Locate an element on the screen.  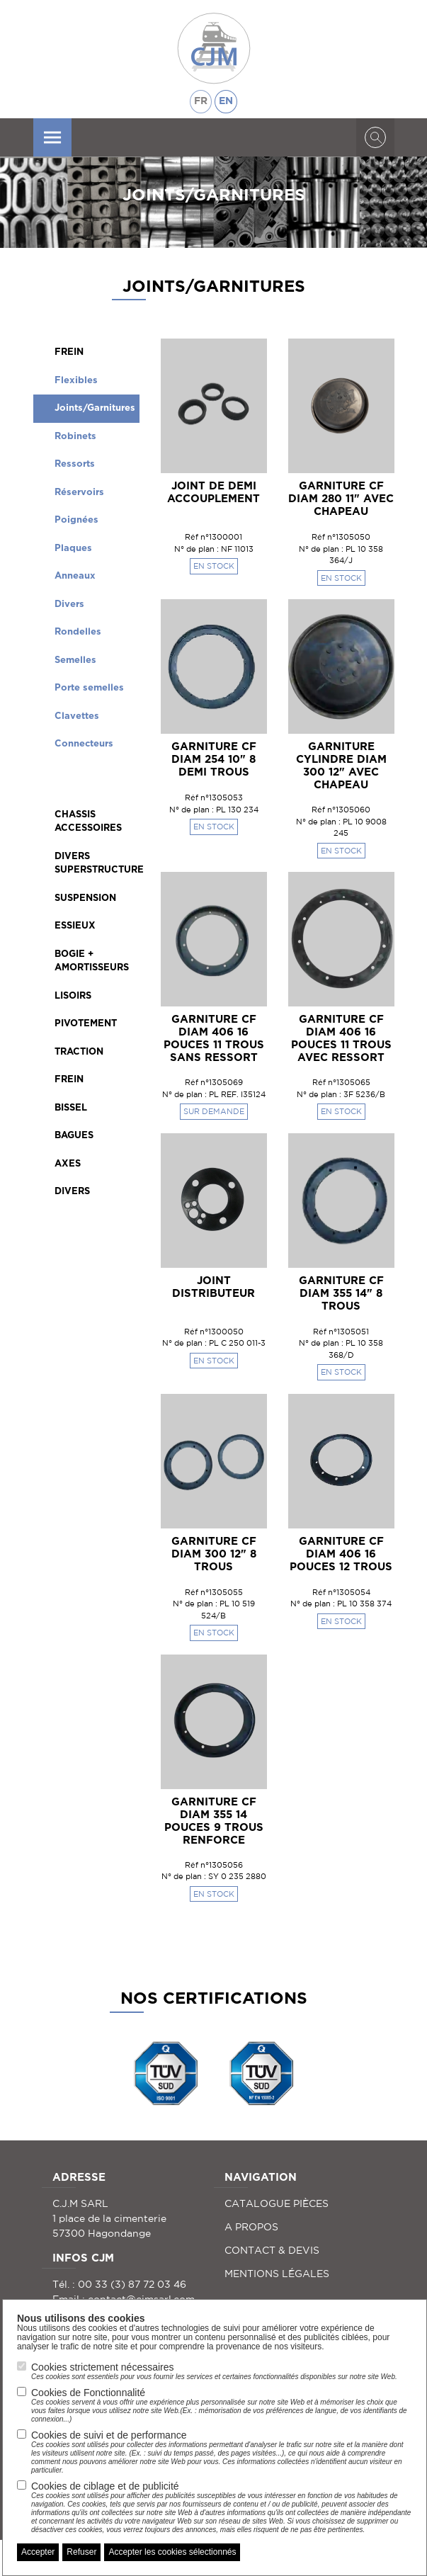
Rondelles is located at coordinates (78, 632).